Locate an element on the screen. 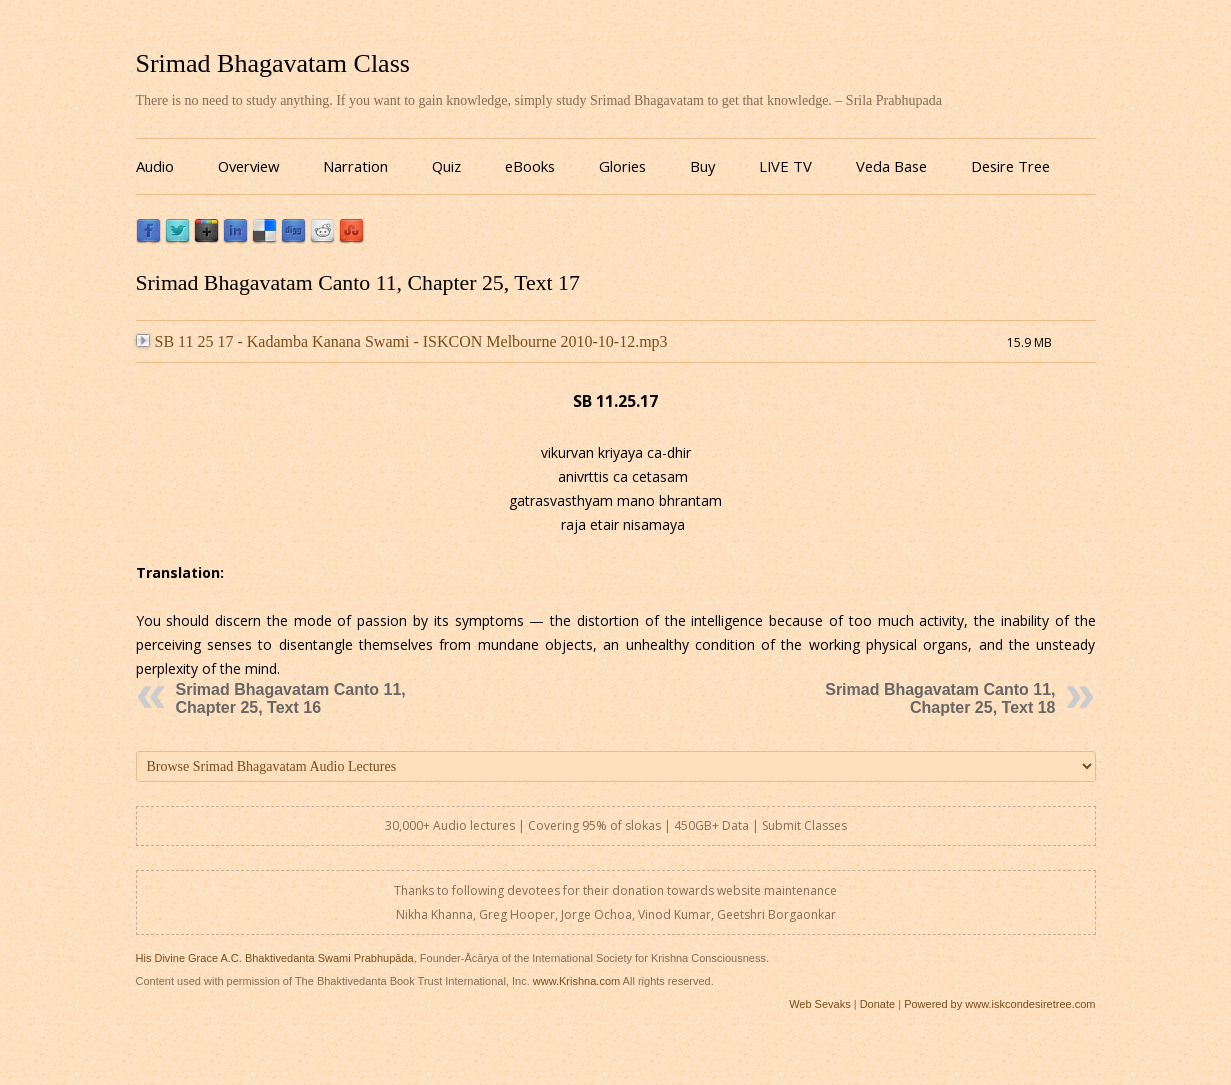 The height and width of the screenshot is (1085, 1231). Powered by www.iskcondesiretree.com is located at coordinates (999, 1004).